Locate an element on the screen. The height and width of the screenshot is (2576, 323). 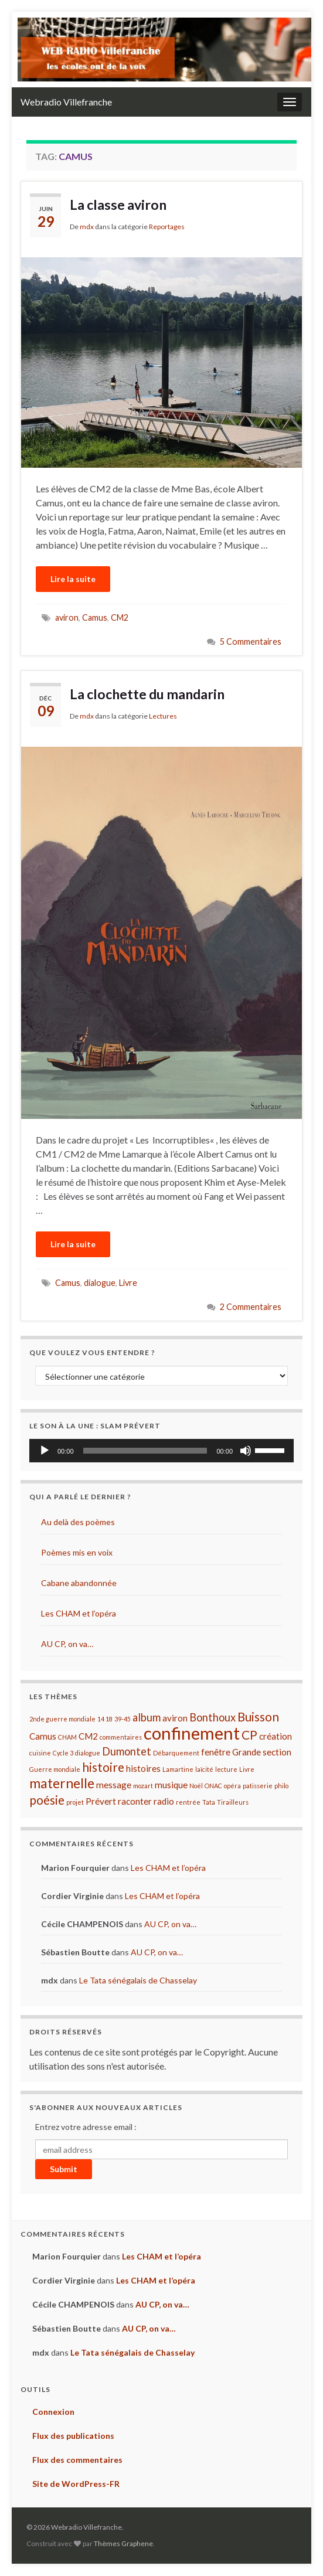
39-45 [39-45 (1 élément)] is located at coordinates (122, 1719).